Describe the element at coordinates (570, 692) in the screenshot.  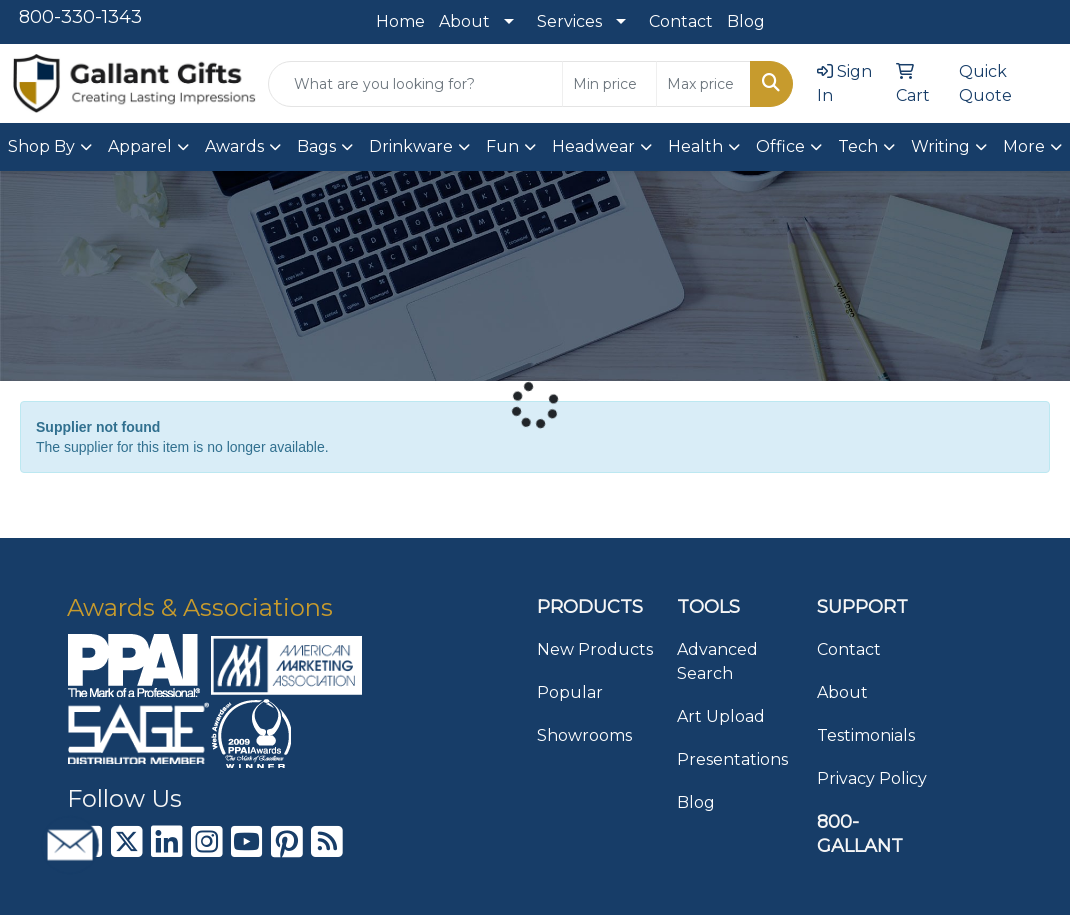
I see `Popular` at that location.